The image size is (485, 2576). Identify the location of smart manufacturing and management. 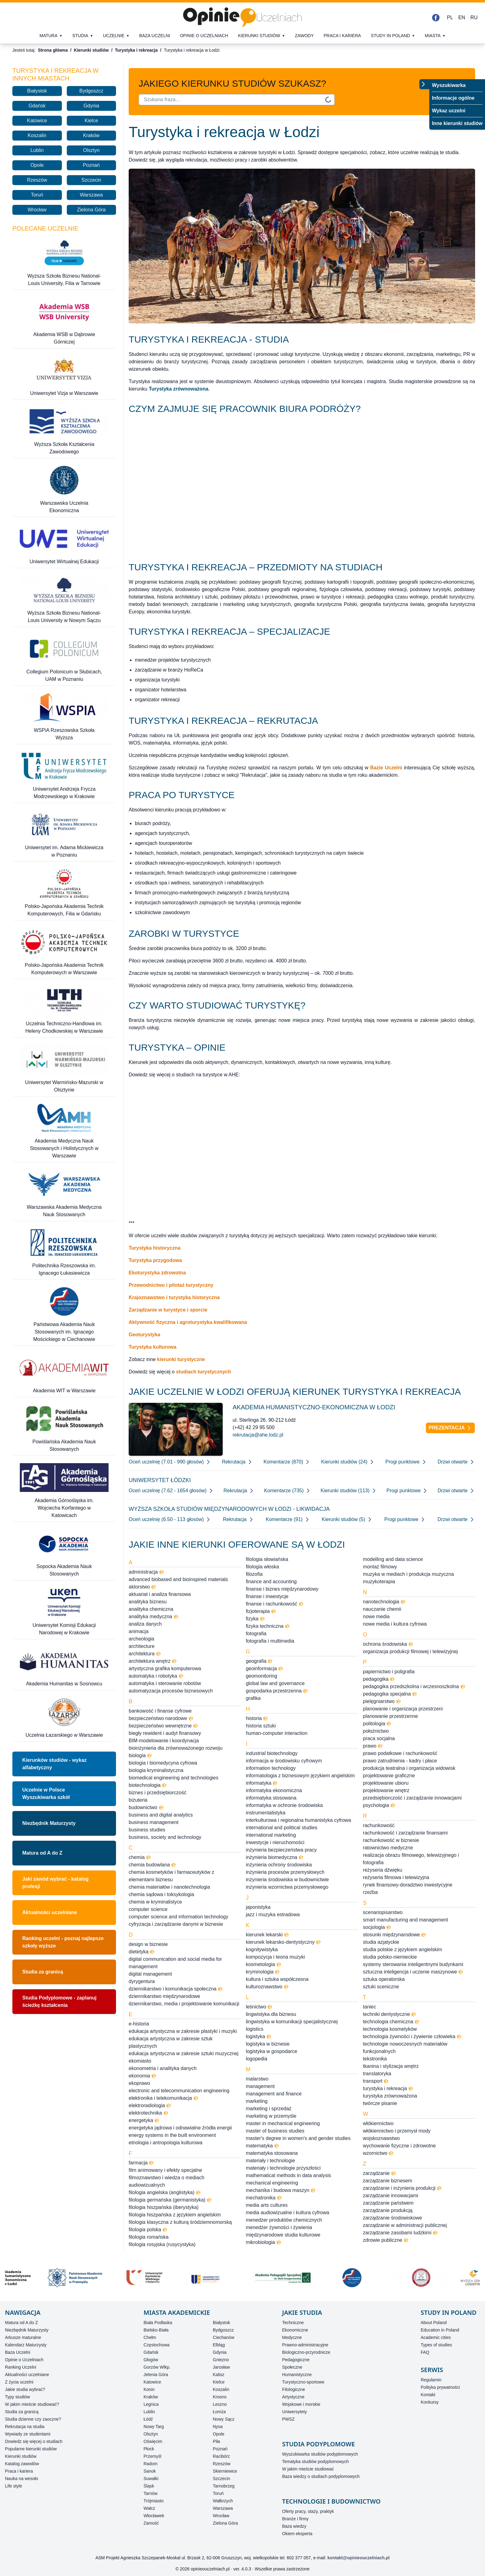
(405, 1919).